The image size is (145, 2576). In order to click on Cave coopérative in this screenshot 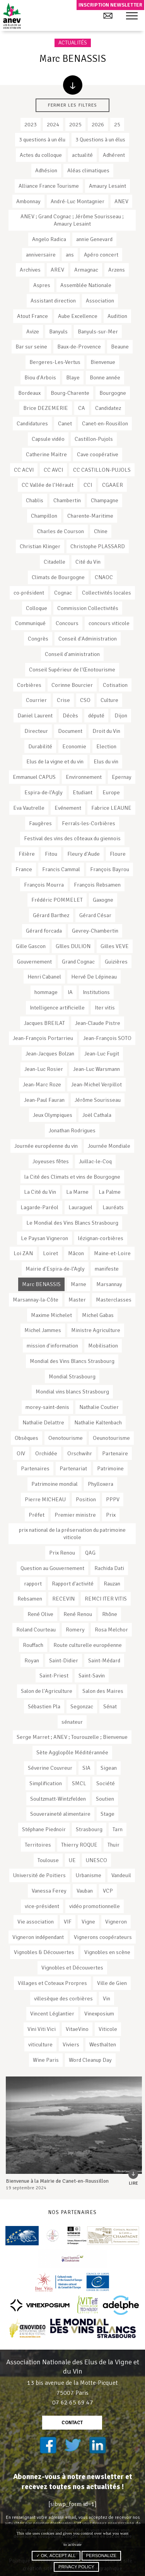, I will do `click(97, 454)`.